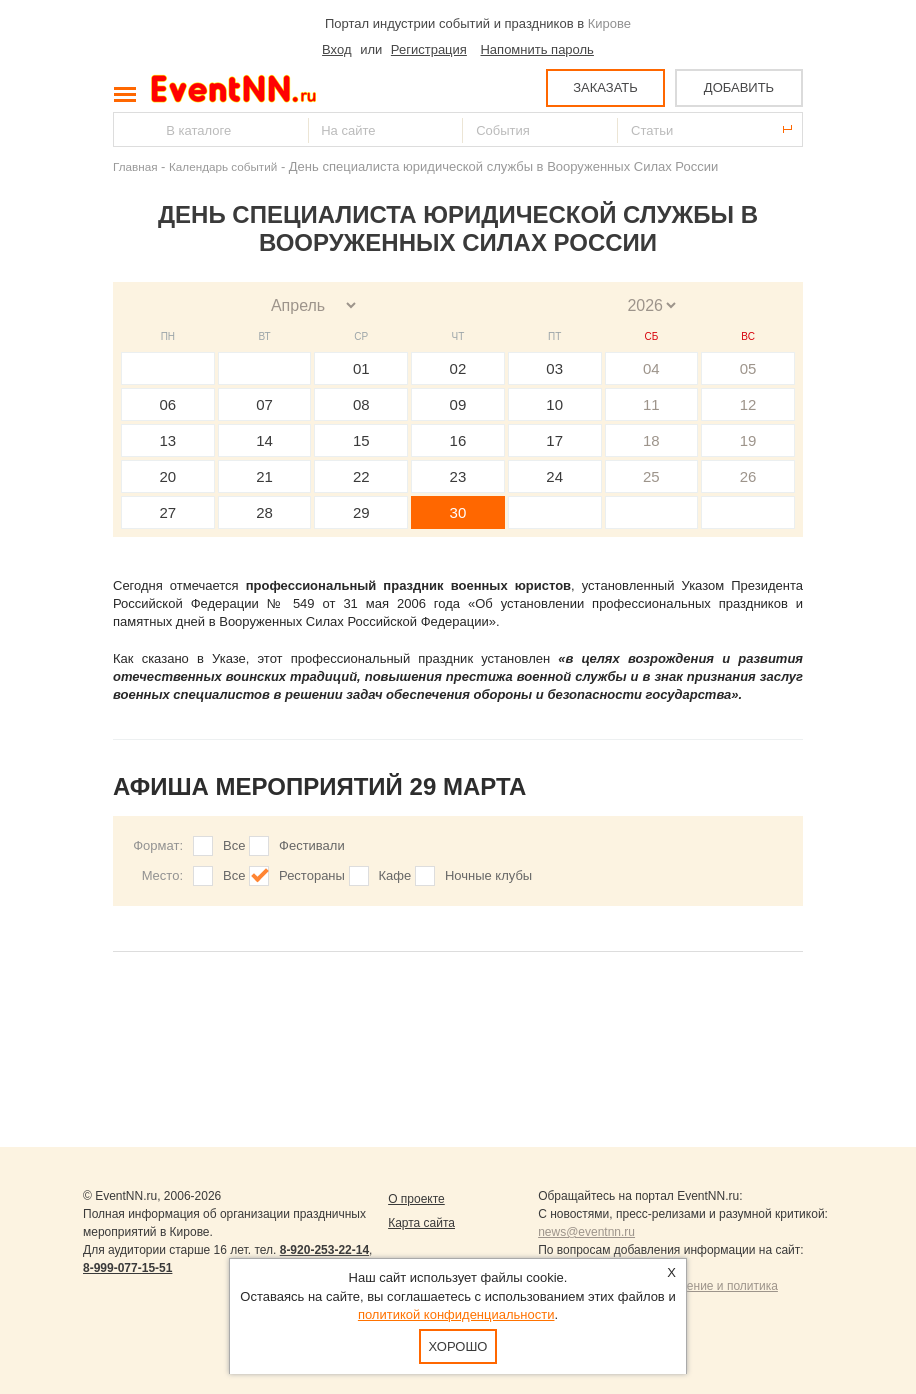 The width and height of the screenshot is (916, 1394). Describe the element at coordinates (336, 49) in the screenshot. I see `Вход` at that location.